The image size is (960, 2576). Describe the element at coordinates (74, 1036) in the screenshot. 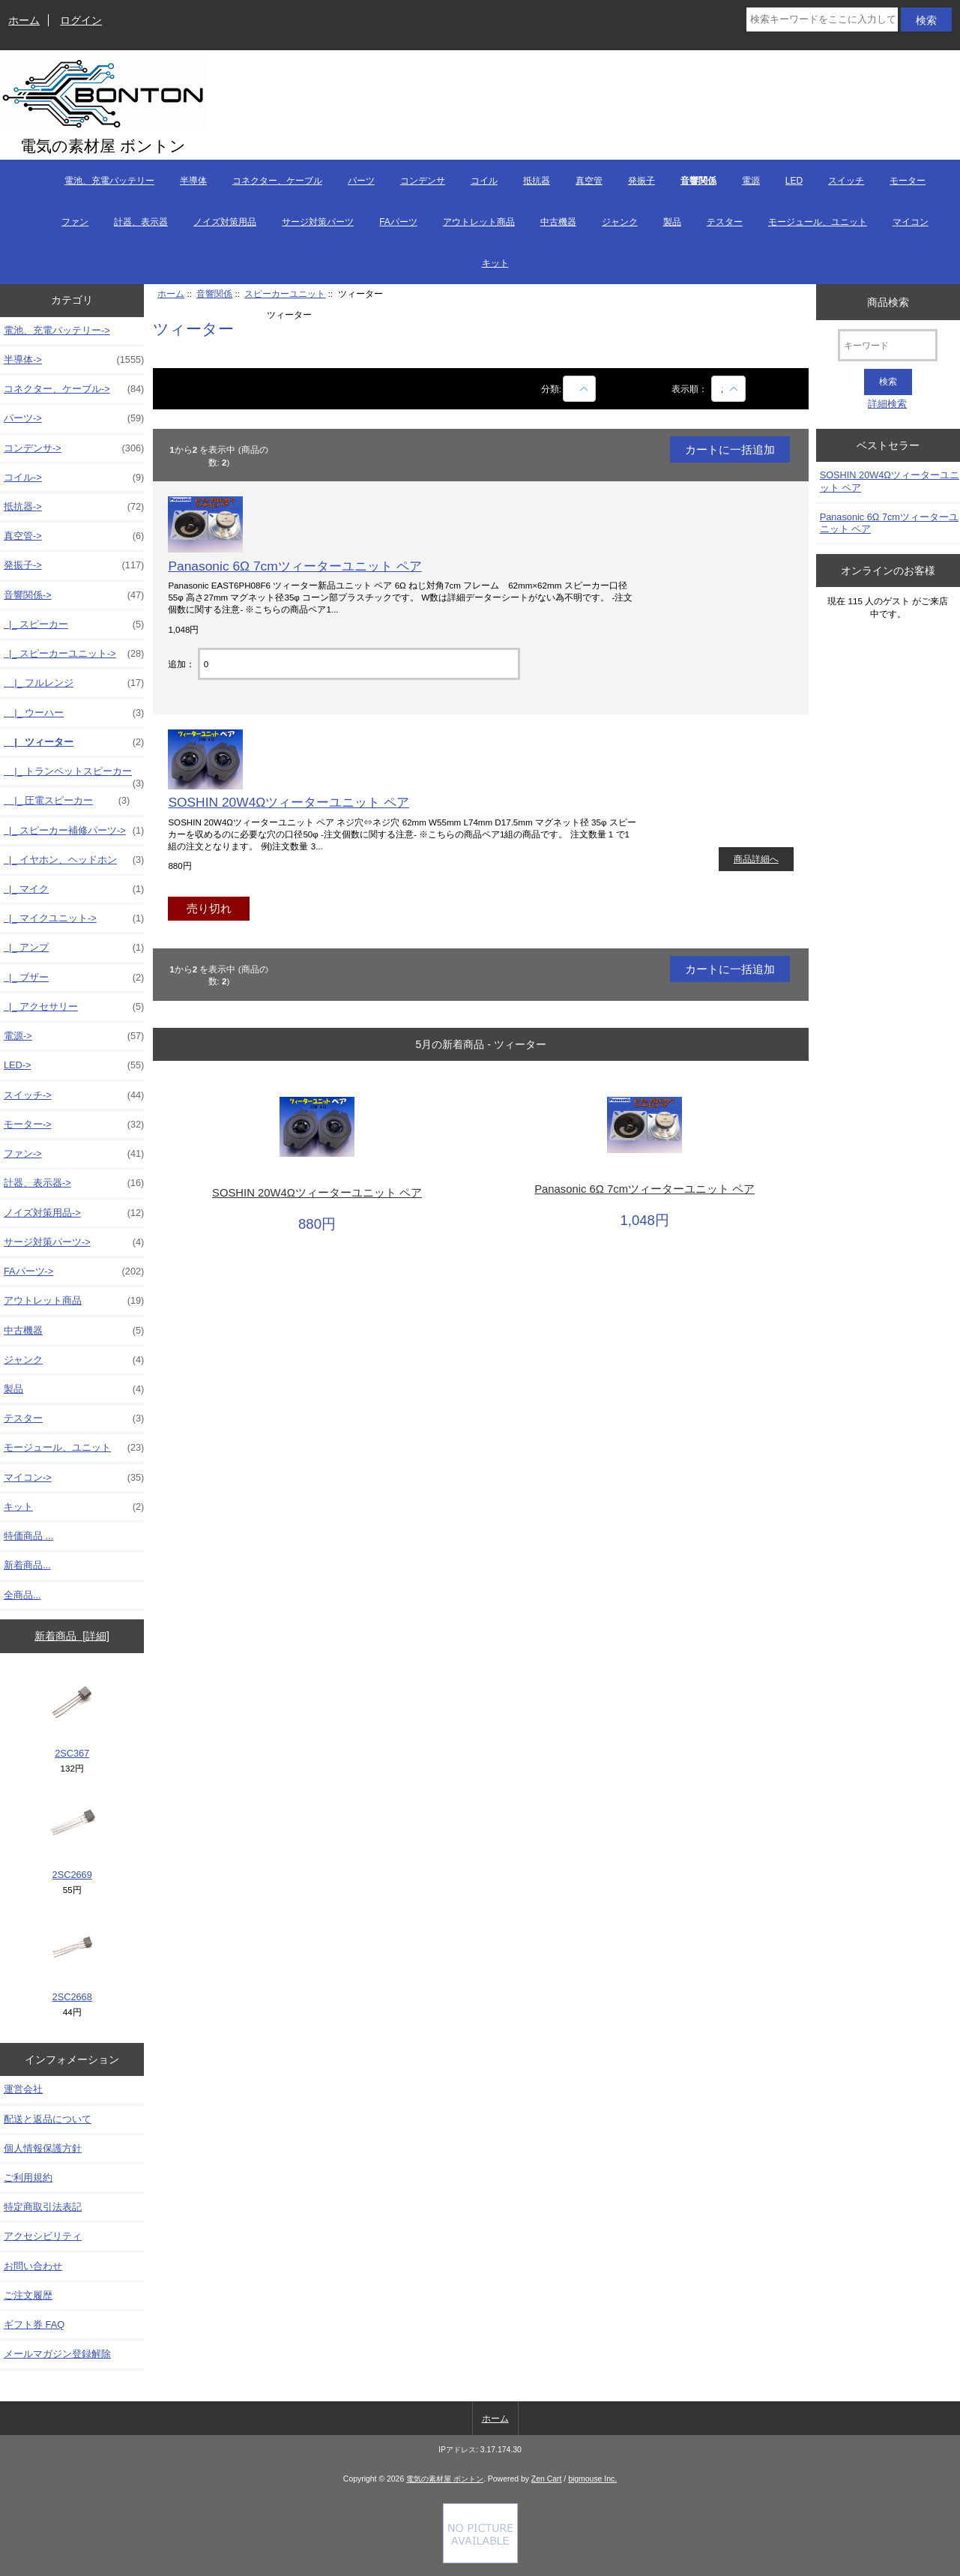

I see `電源->` at that location.